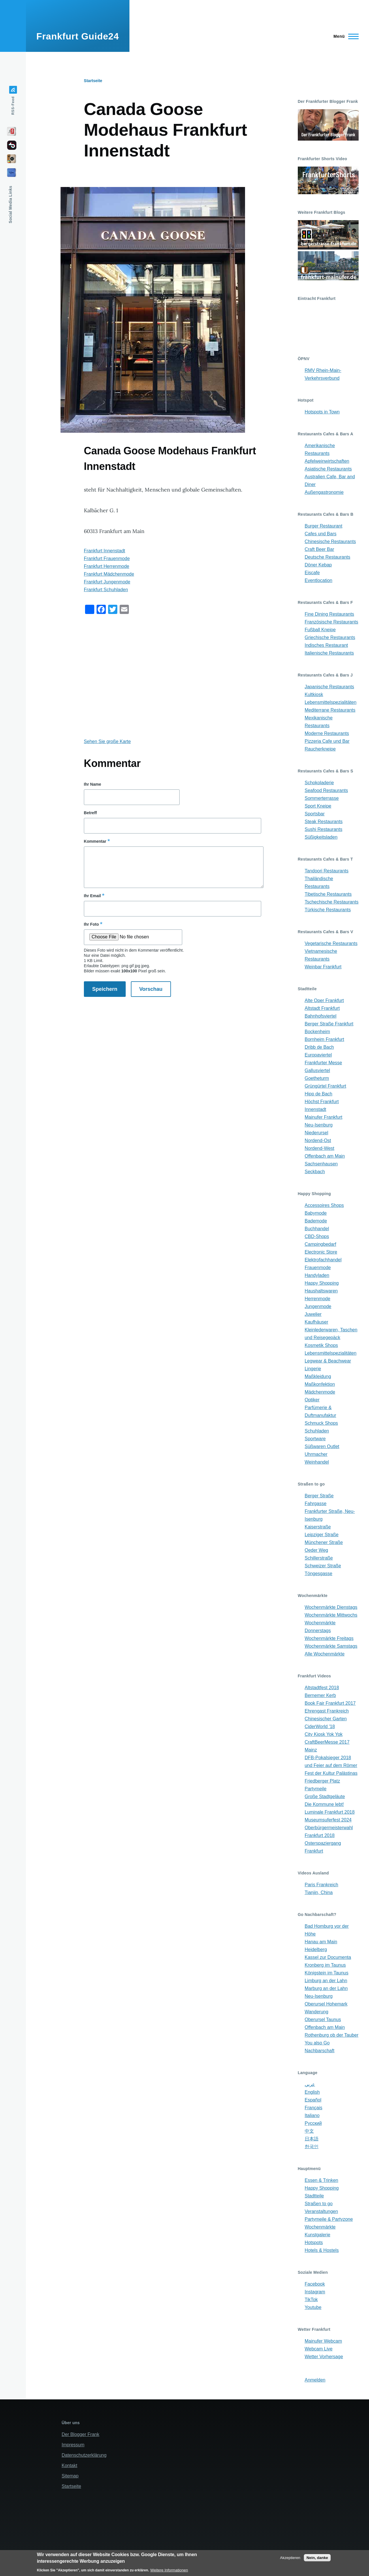 Image resolution: width=369 pixels, height=2576 pixels. Describe the element at coordinates (314, 694) in the screenshot. I see `Kultkiosk` at that location.